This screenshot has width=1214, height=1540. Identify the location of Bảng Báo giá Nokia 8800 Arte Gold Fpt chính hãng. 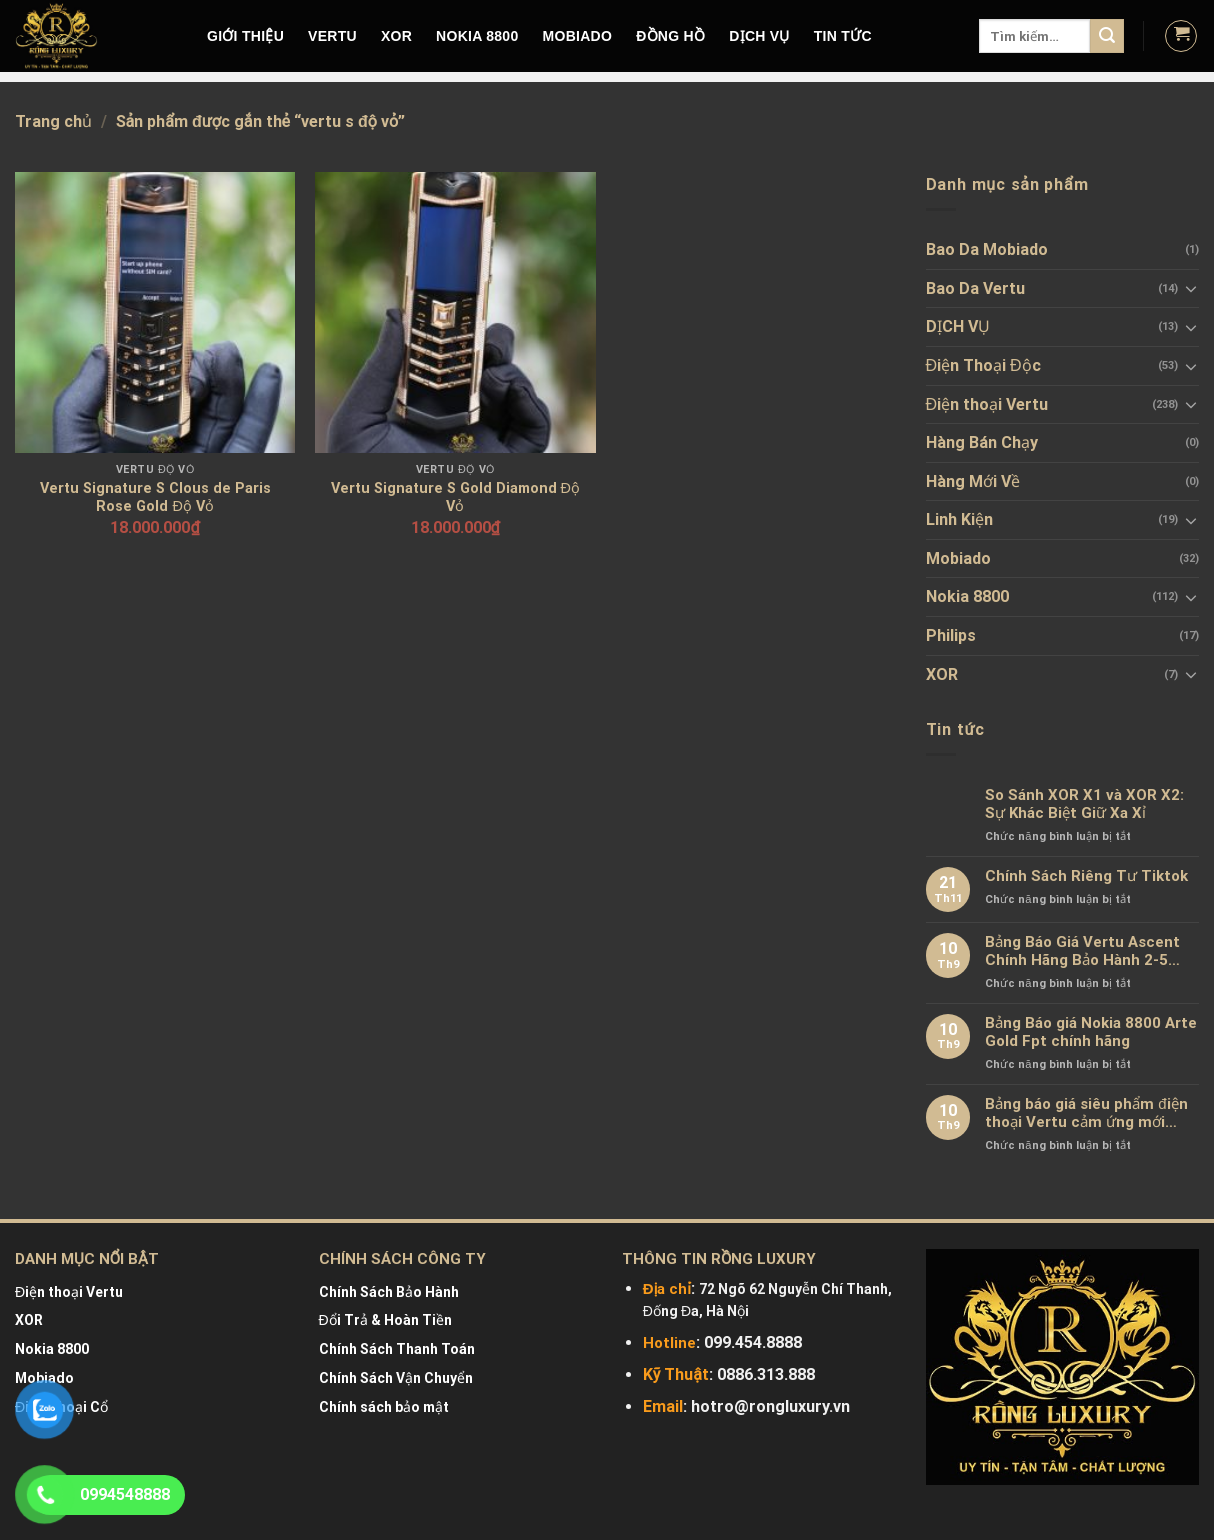
(1091, 1032).